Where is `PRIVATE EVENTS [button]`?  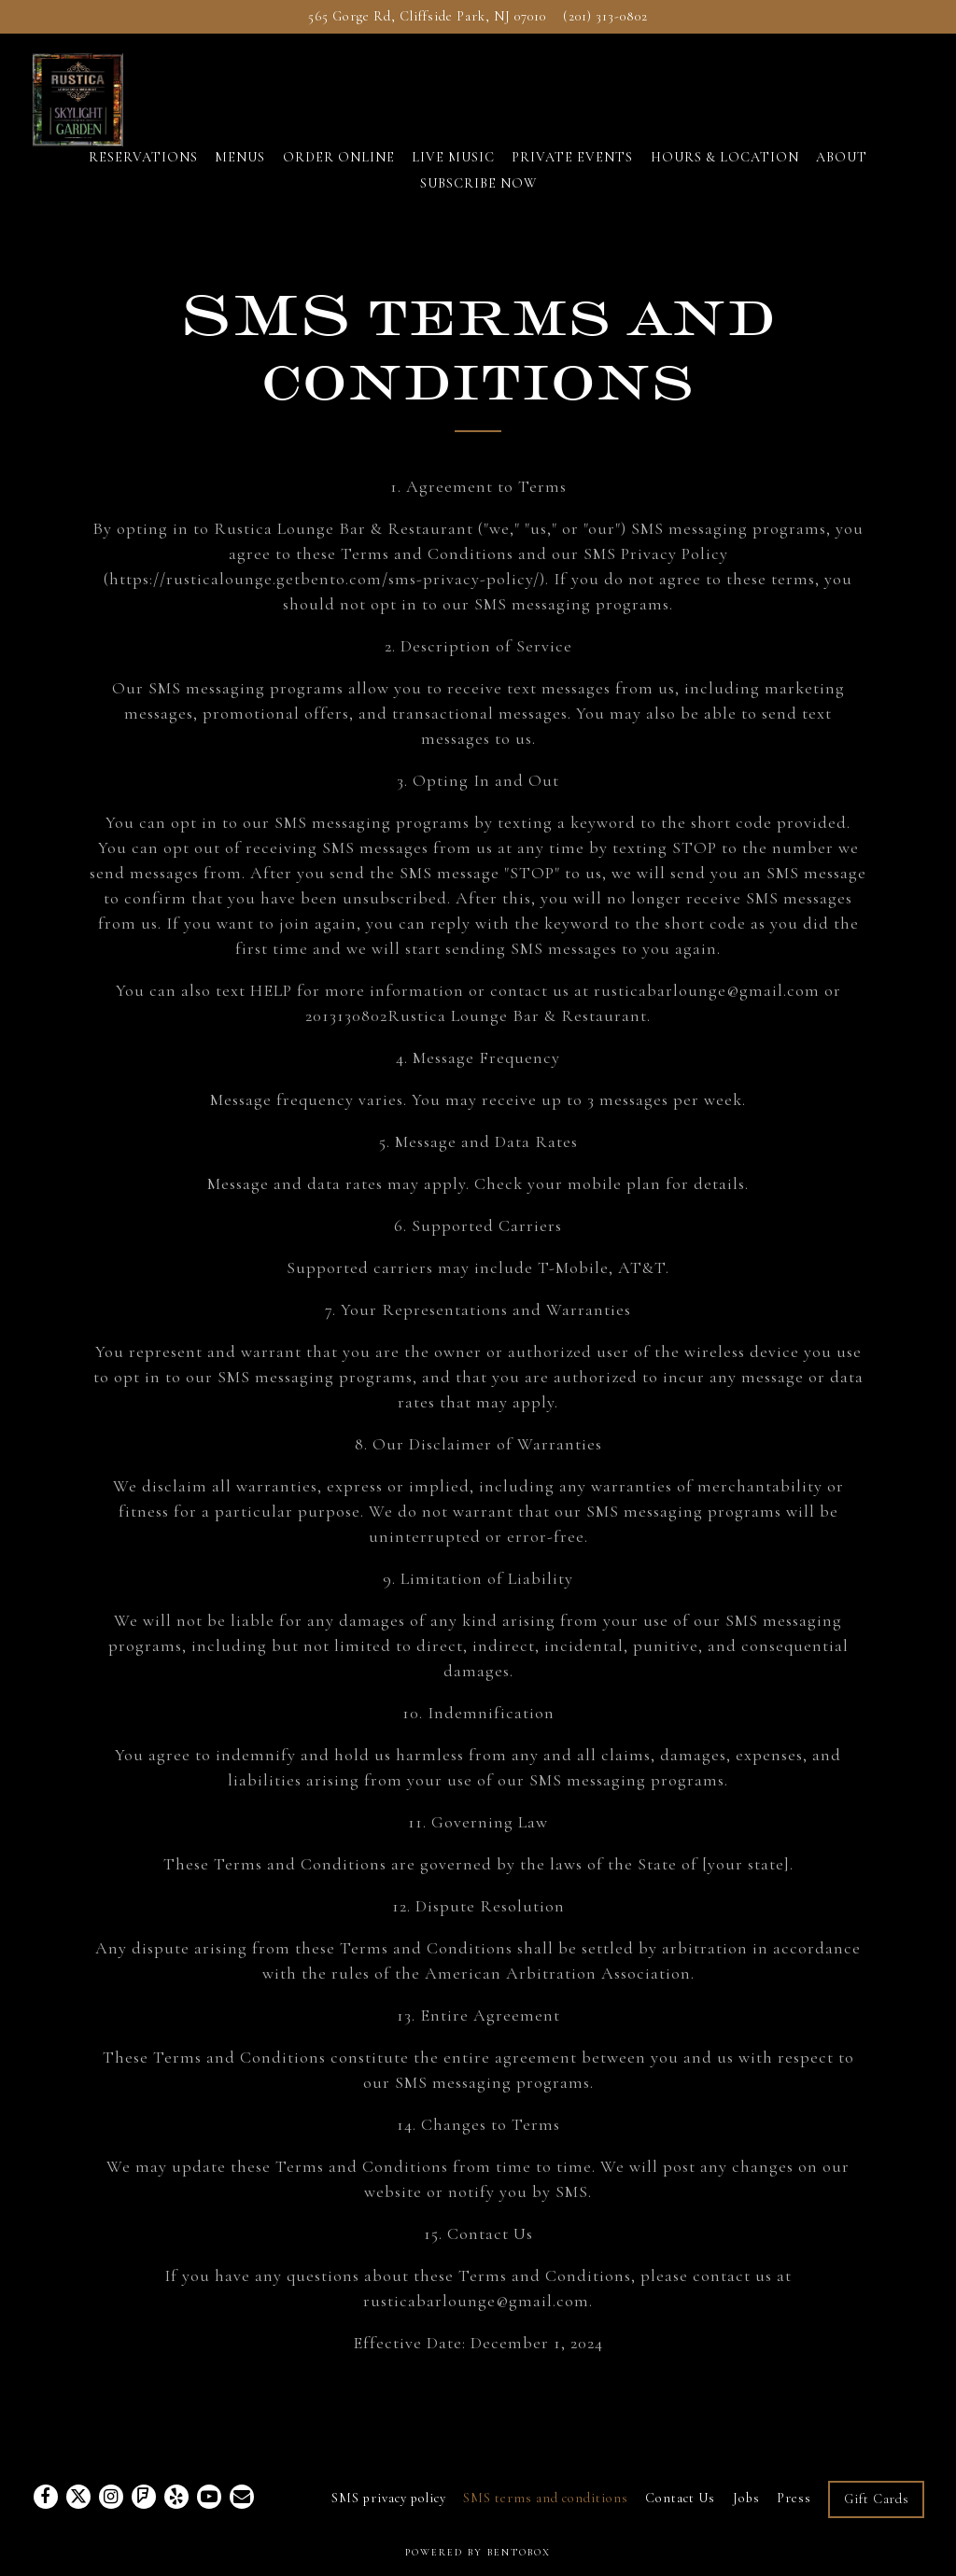 PRIVATE EVENTS [button] is located at coordinates (572, 181).